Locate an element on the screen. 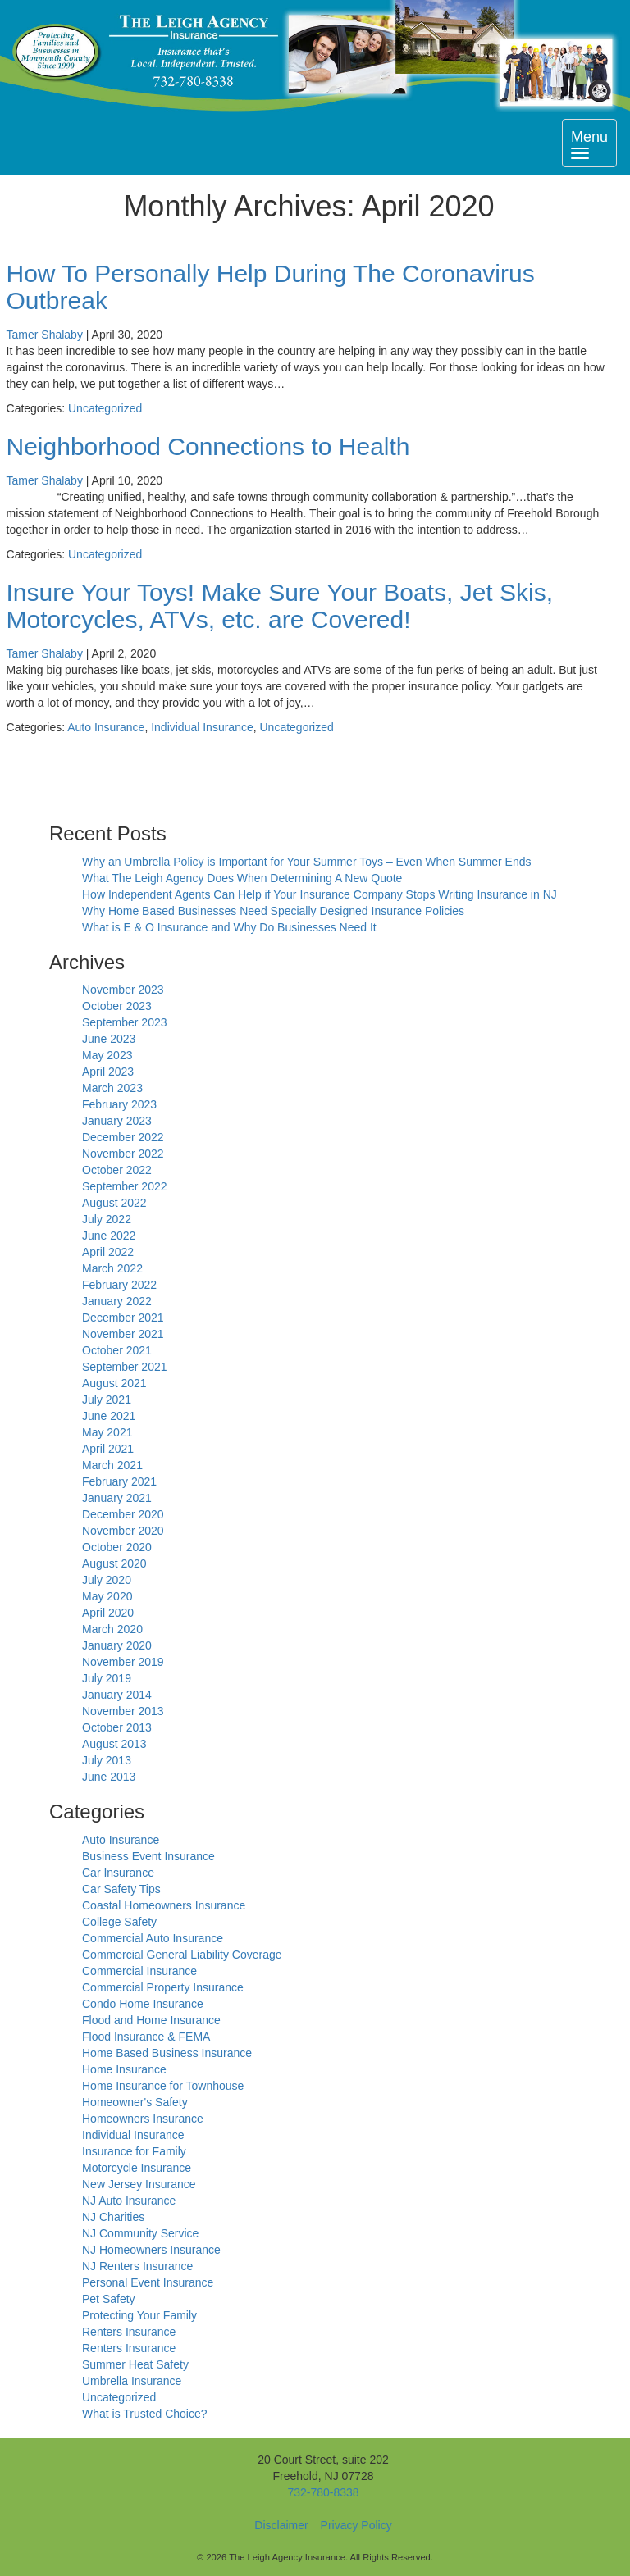 The width and height of the screenshot is (630, 2576). August 2021 is located at coordinates (114, 1383).